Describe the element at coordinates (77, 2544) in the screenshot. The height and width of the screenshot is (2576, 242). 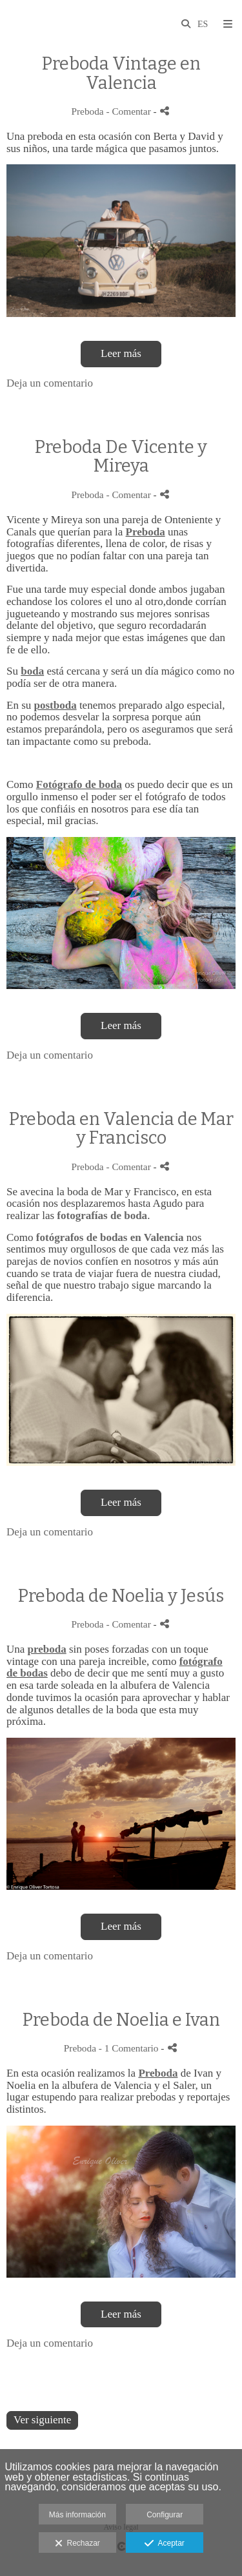
I see `Rechazar` at that location.